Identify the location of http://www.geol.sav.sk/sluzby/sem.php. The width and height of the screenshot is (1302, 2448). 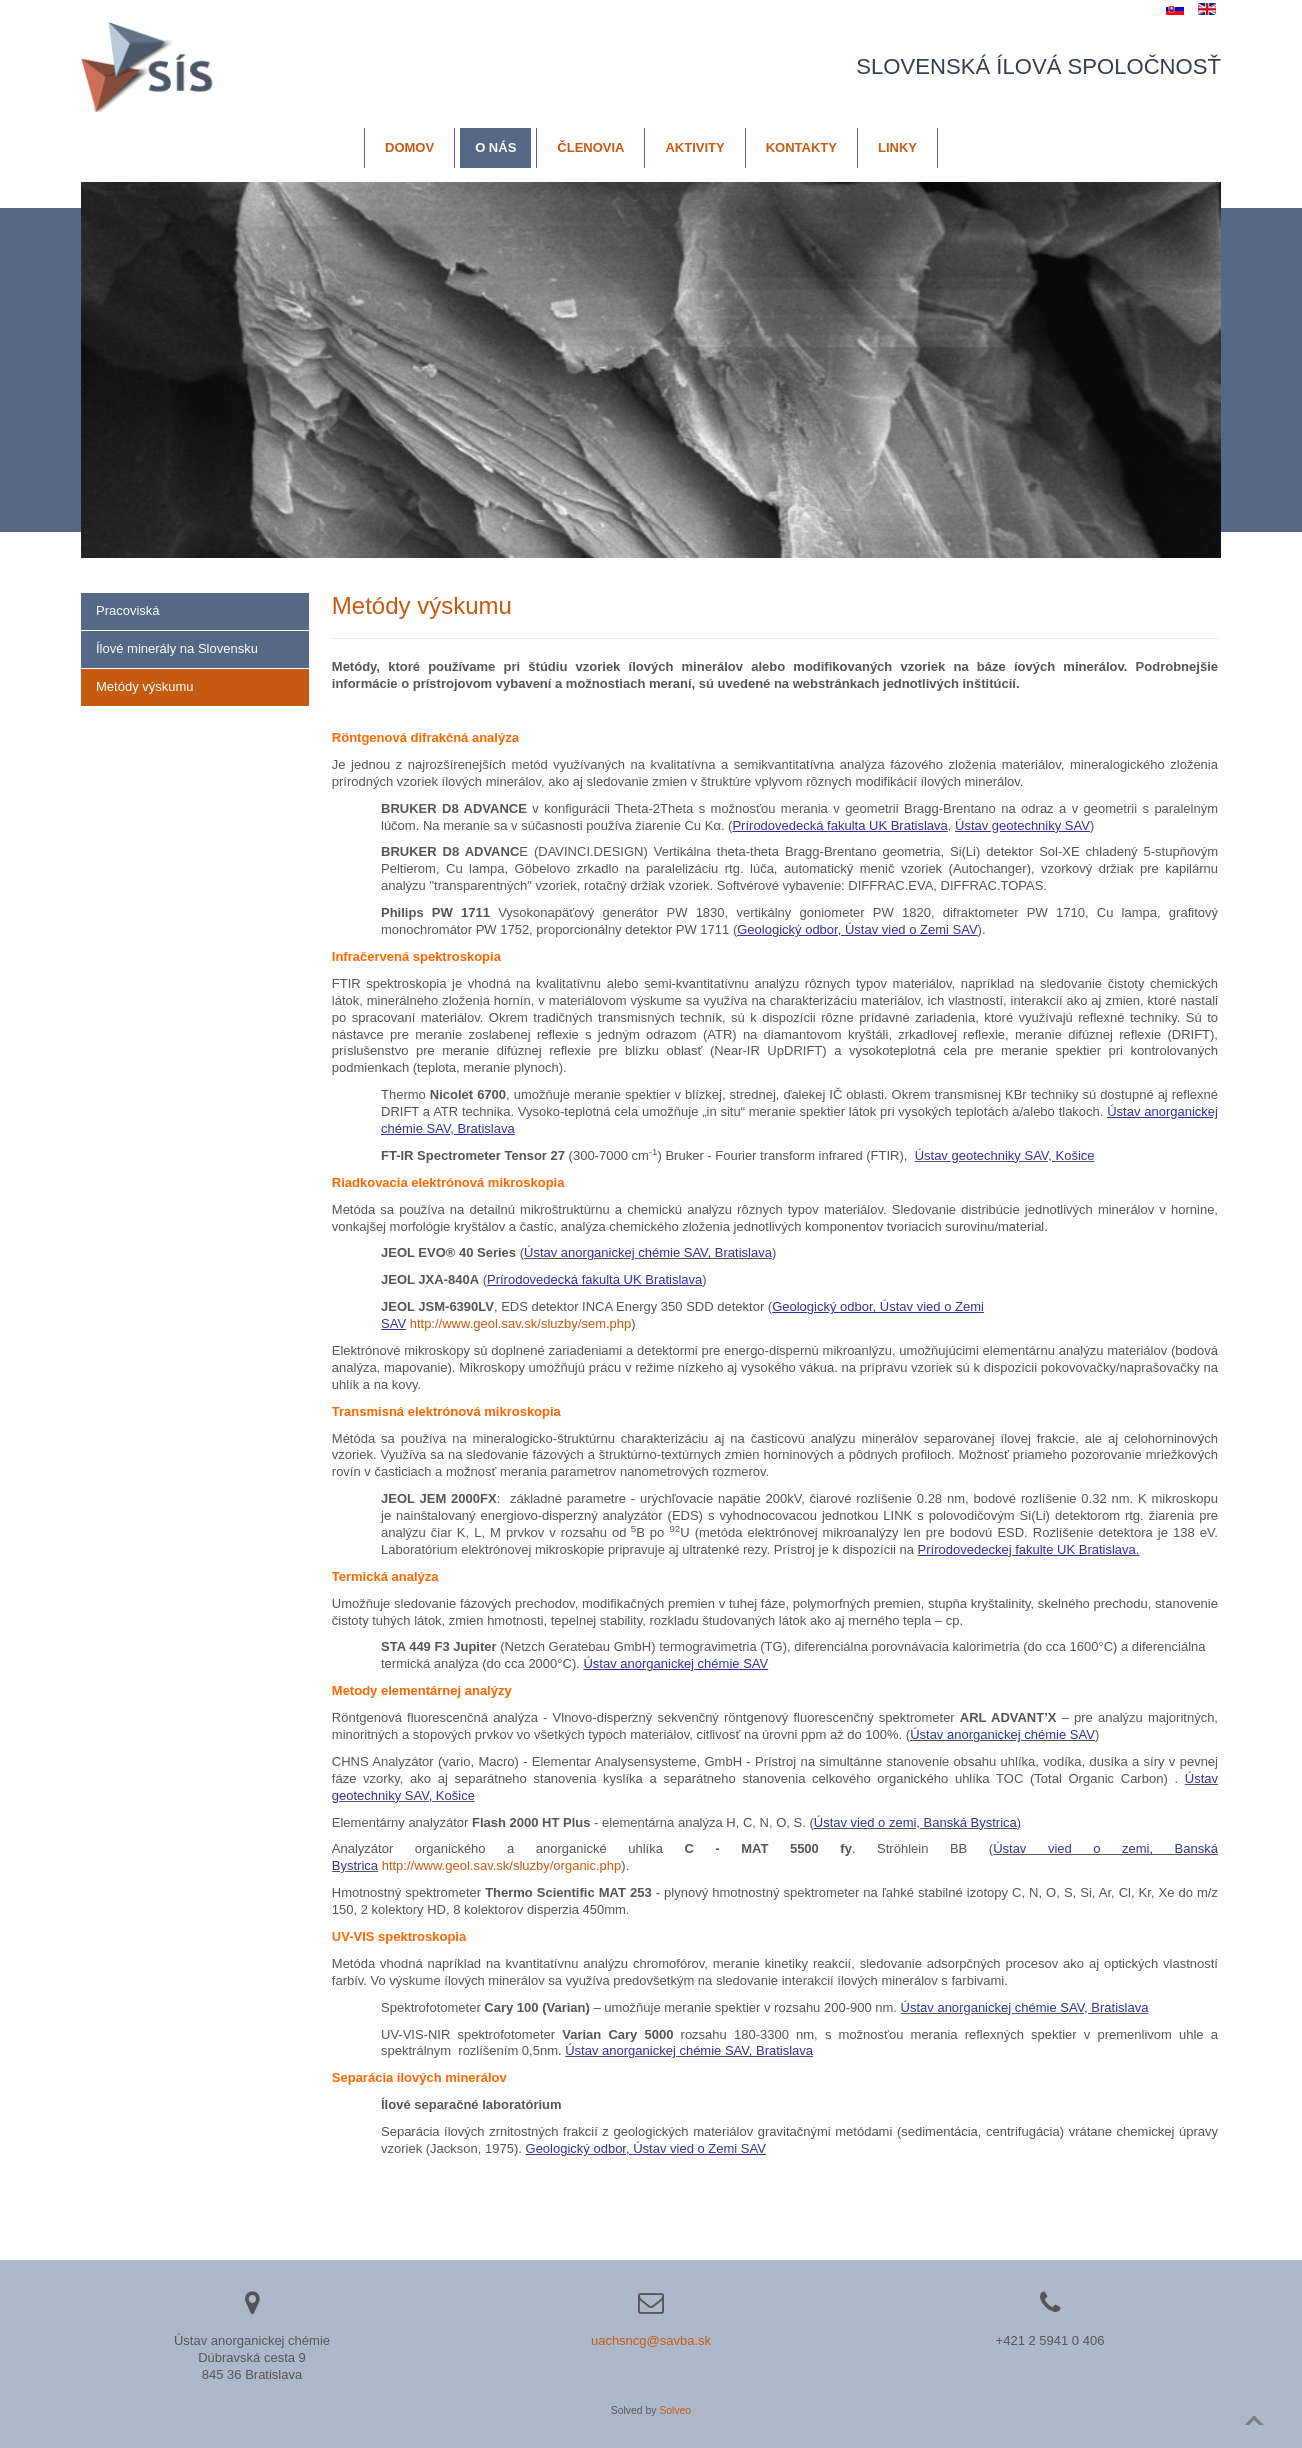
(521, 1323).